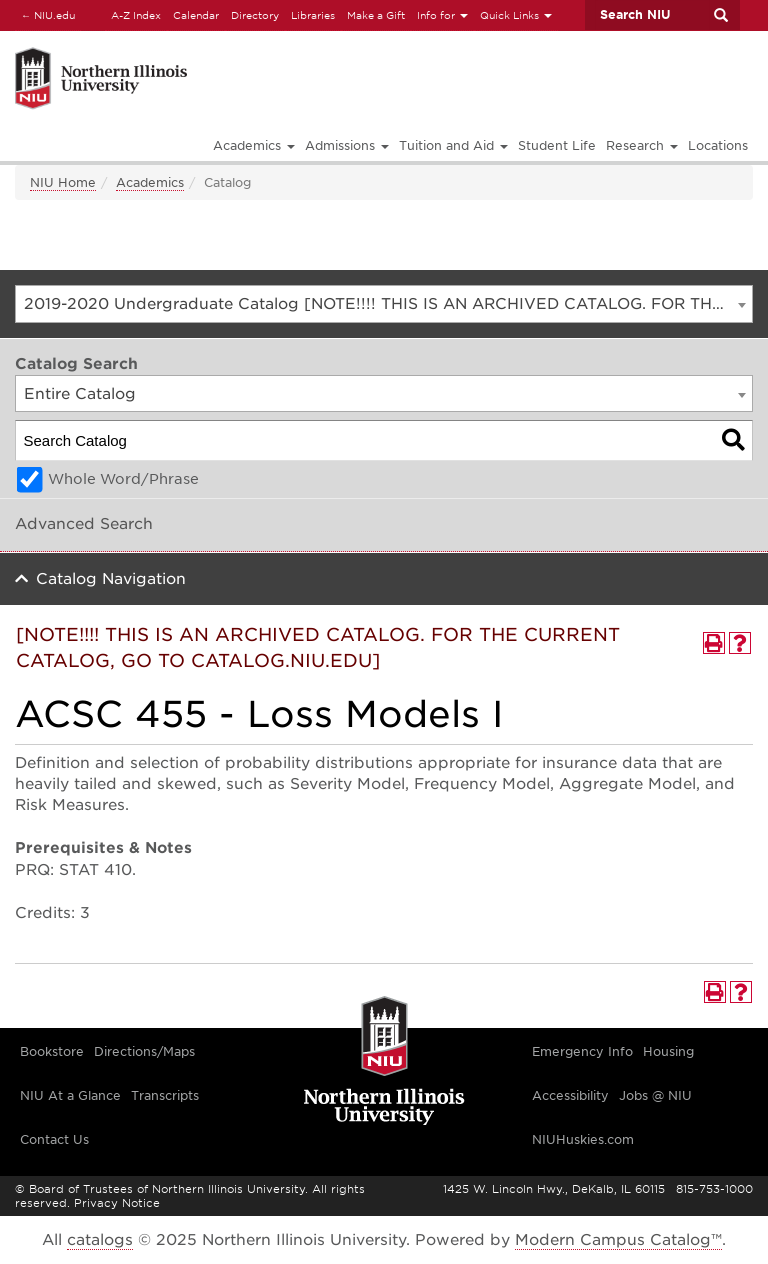 The image size is (768, 1264). I want to click on Quick Links [button], so click(516, 15).